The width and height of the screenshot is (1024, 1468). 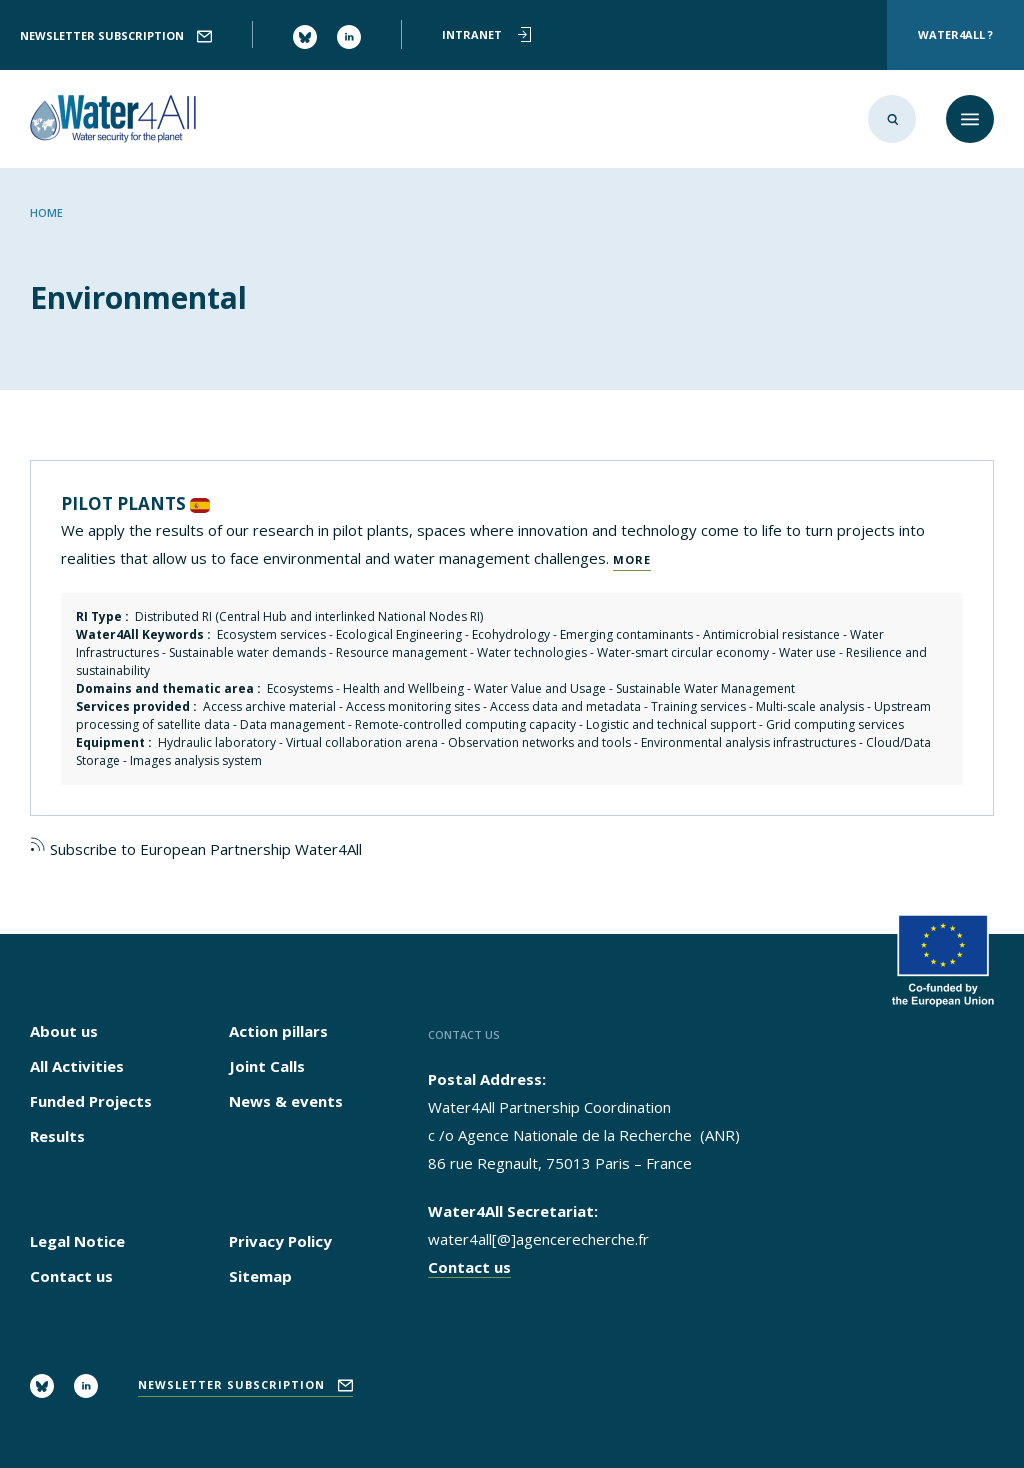 I want to click on Ecosystems, so click(x=300, y=688).